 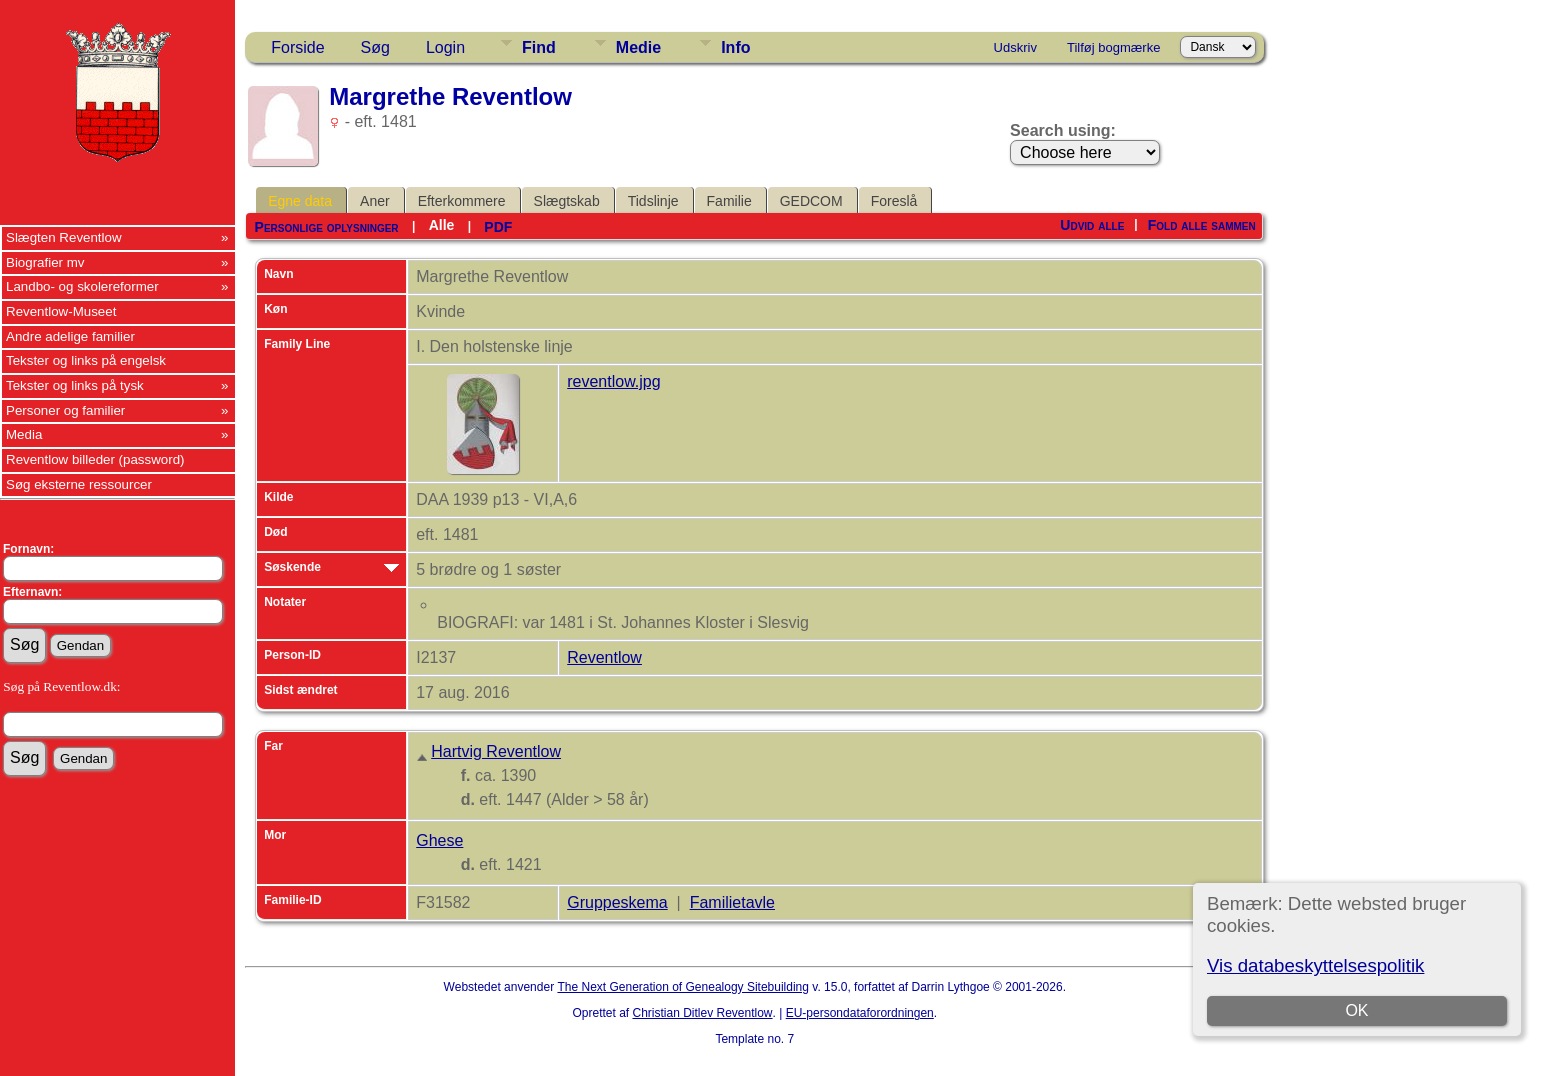 What do you see at coordinates (638, 47) in the screenshot?
I see `Medie` at bounding box center [638, 47].